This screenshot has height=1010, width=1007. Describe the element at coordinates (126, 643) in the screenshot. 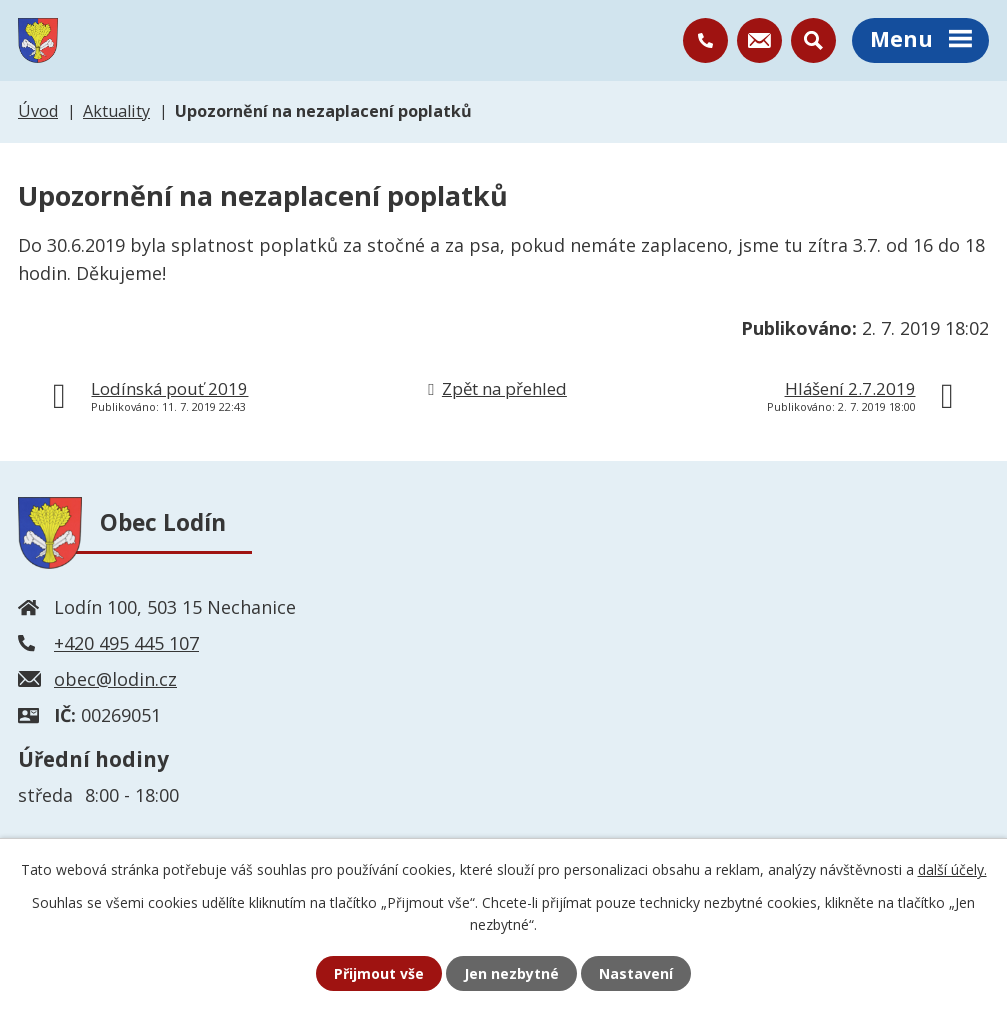

I see `+420 495 445 107` at that location.